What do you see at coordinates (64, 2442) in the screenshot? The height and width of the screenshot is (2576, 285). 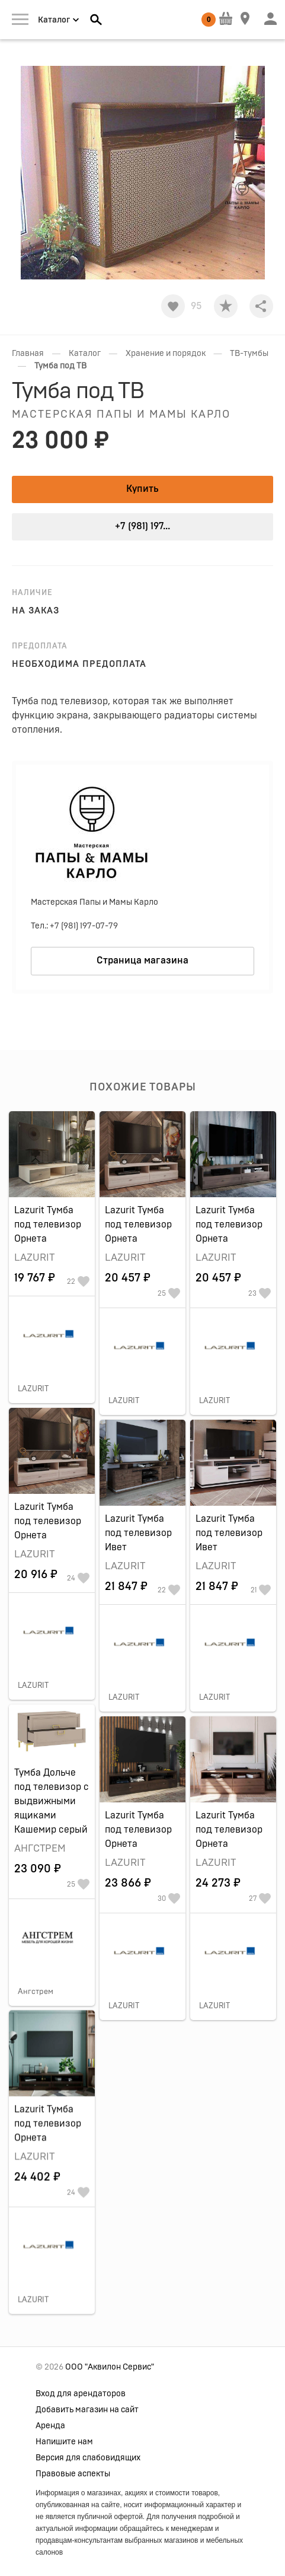 I see `Напишите нам` at bounding box center [64, 2442].